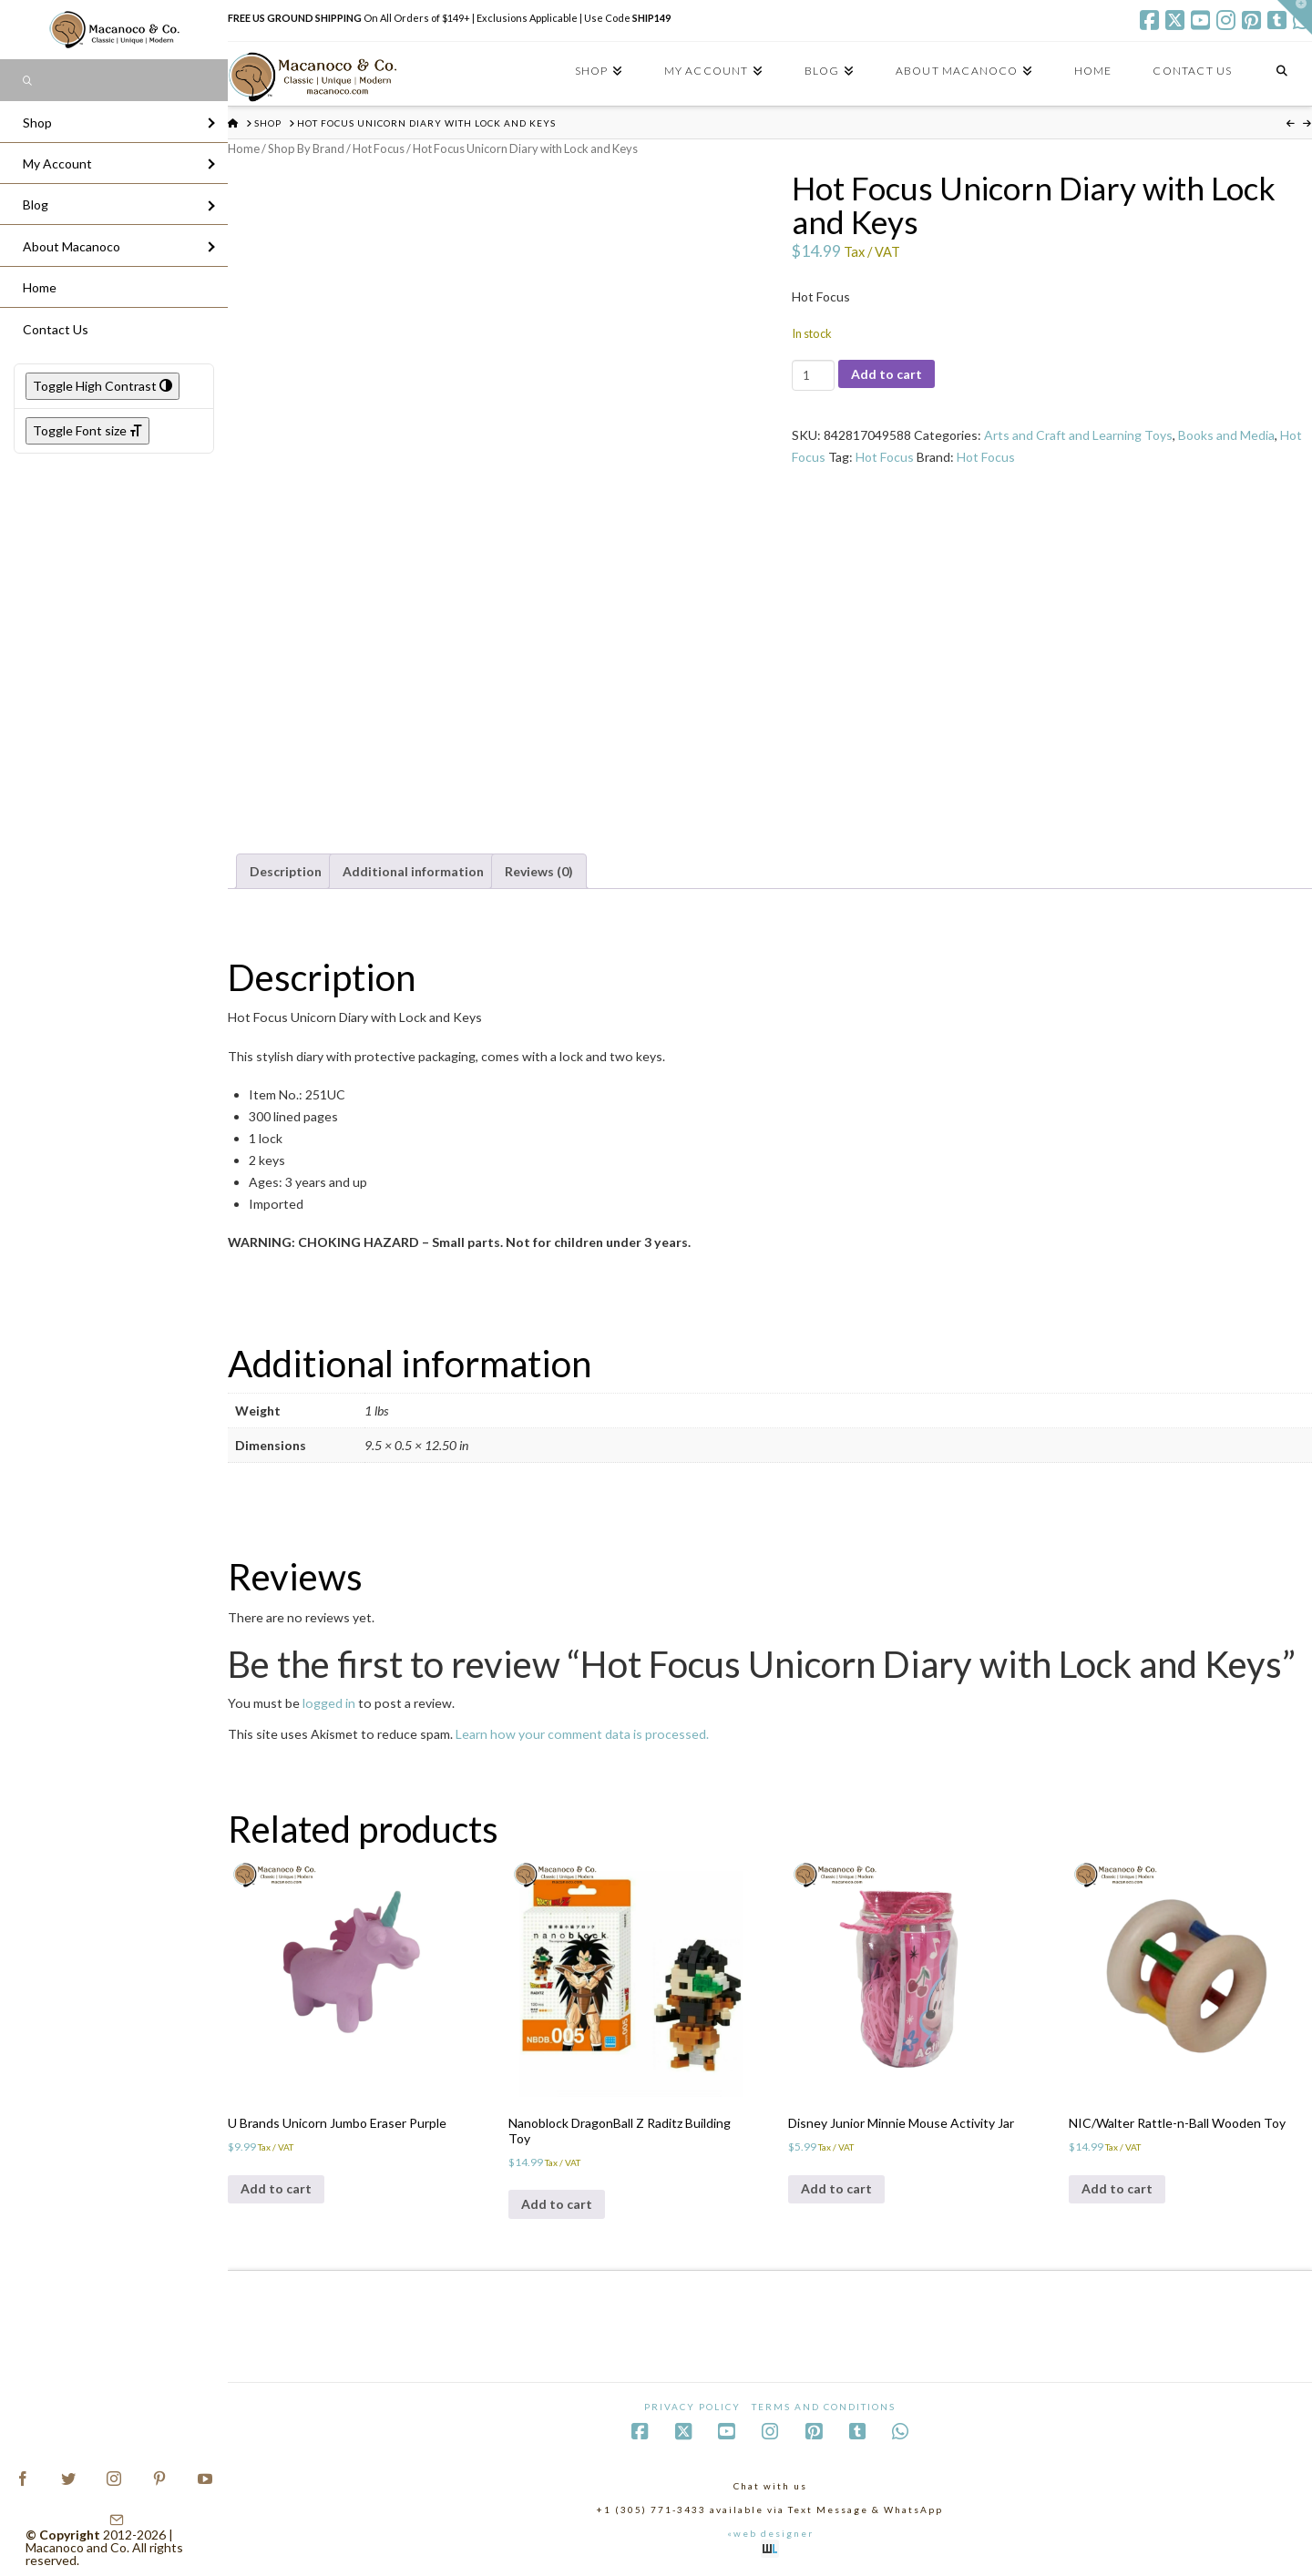  I want to click on Learn how your comment data is processed., so click(582, 1734).